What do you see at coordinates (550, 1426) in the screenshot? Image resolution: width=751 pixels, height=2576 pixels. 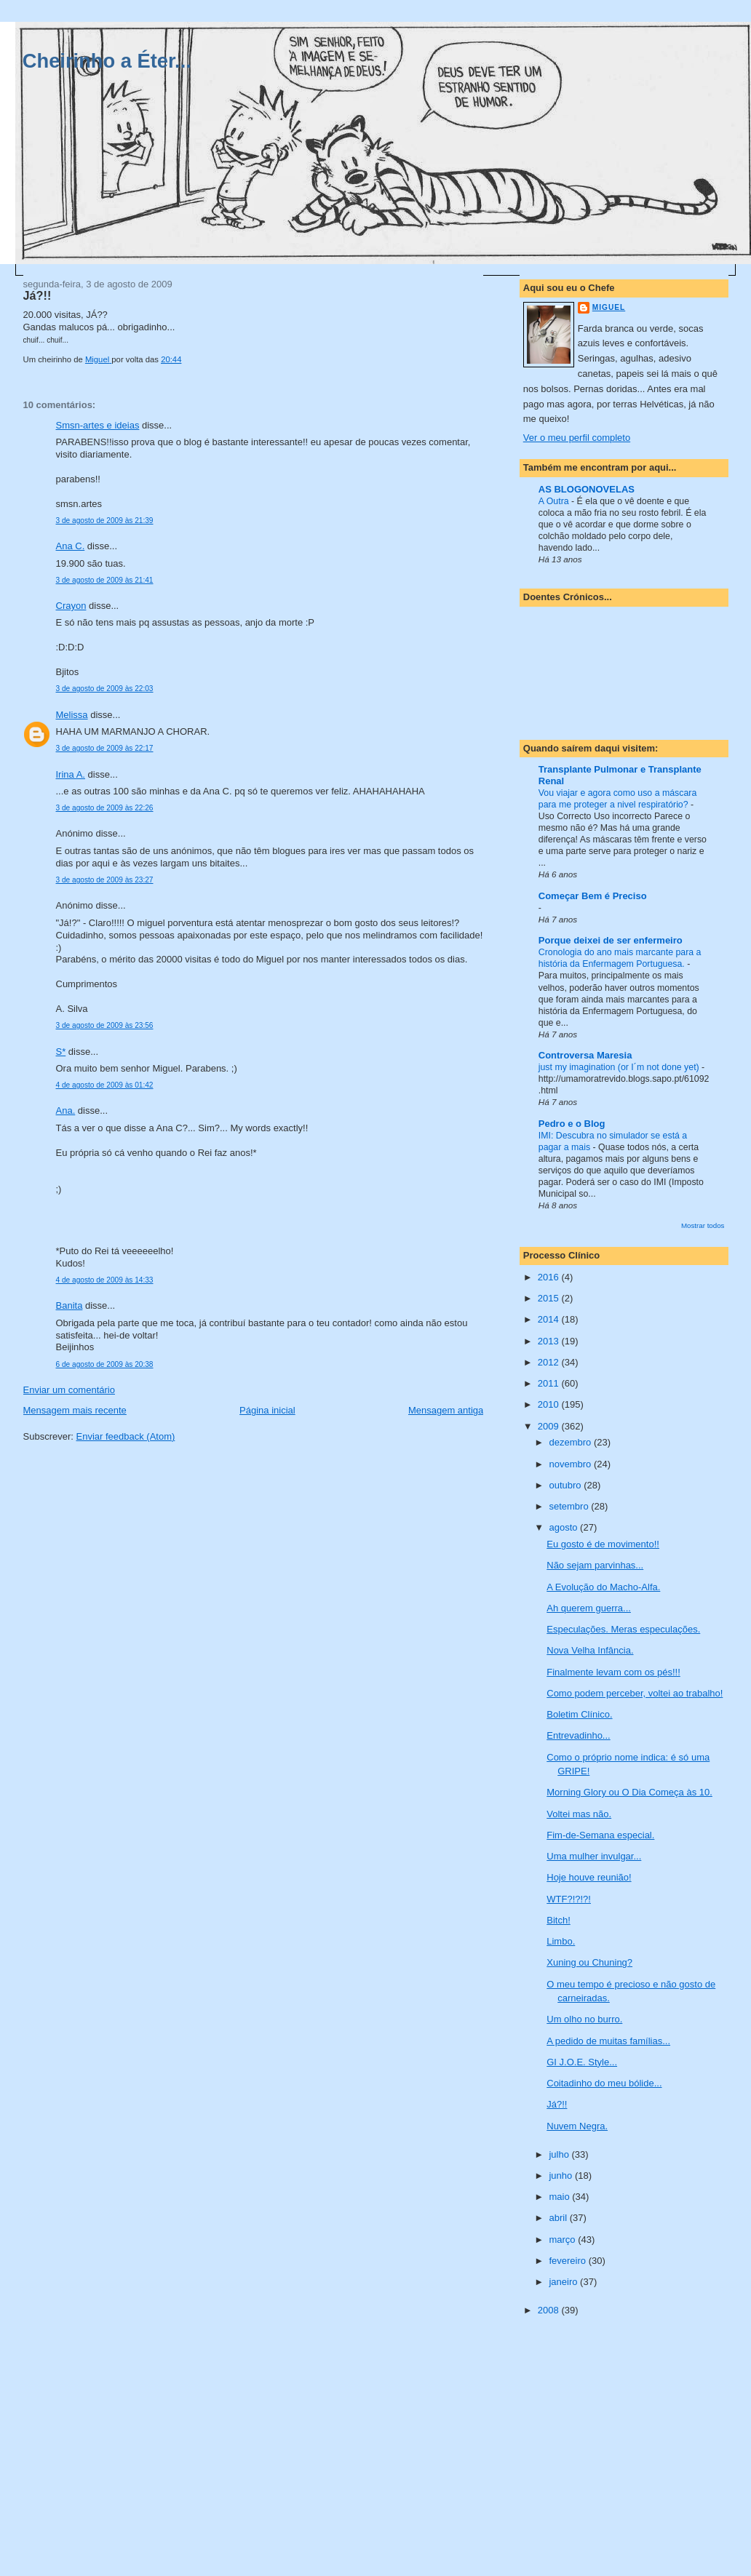 I see `2009` at bounding box center [550, 1426].